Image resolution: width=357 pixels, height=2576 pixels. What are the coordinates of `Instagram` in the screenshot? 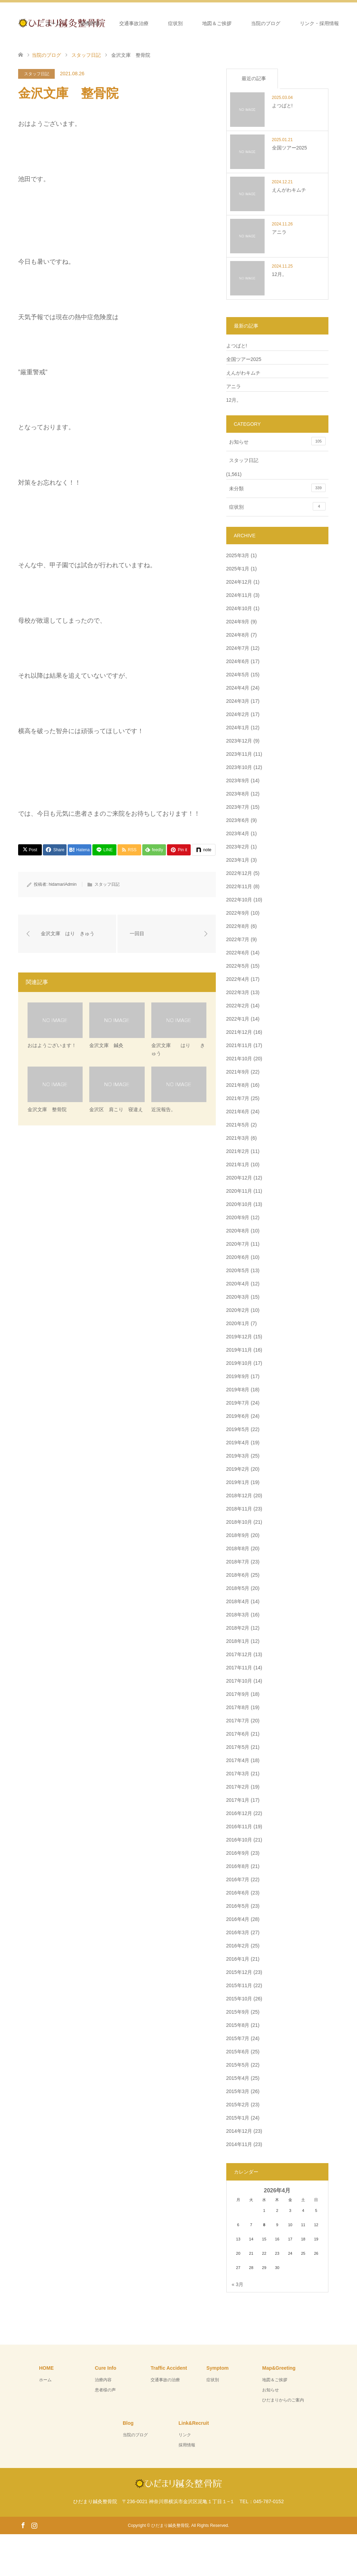 It's located at (34, 2525).